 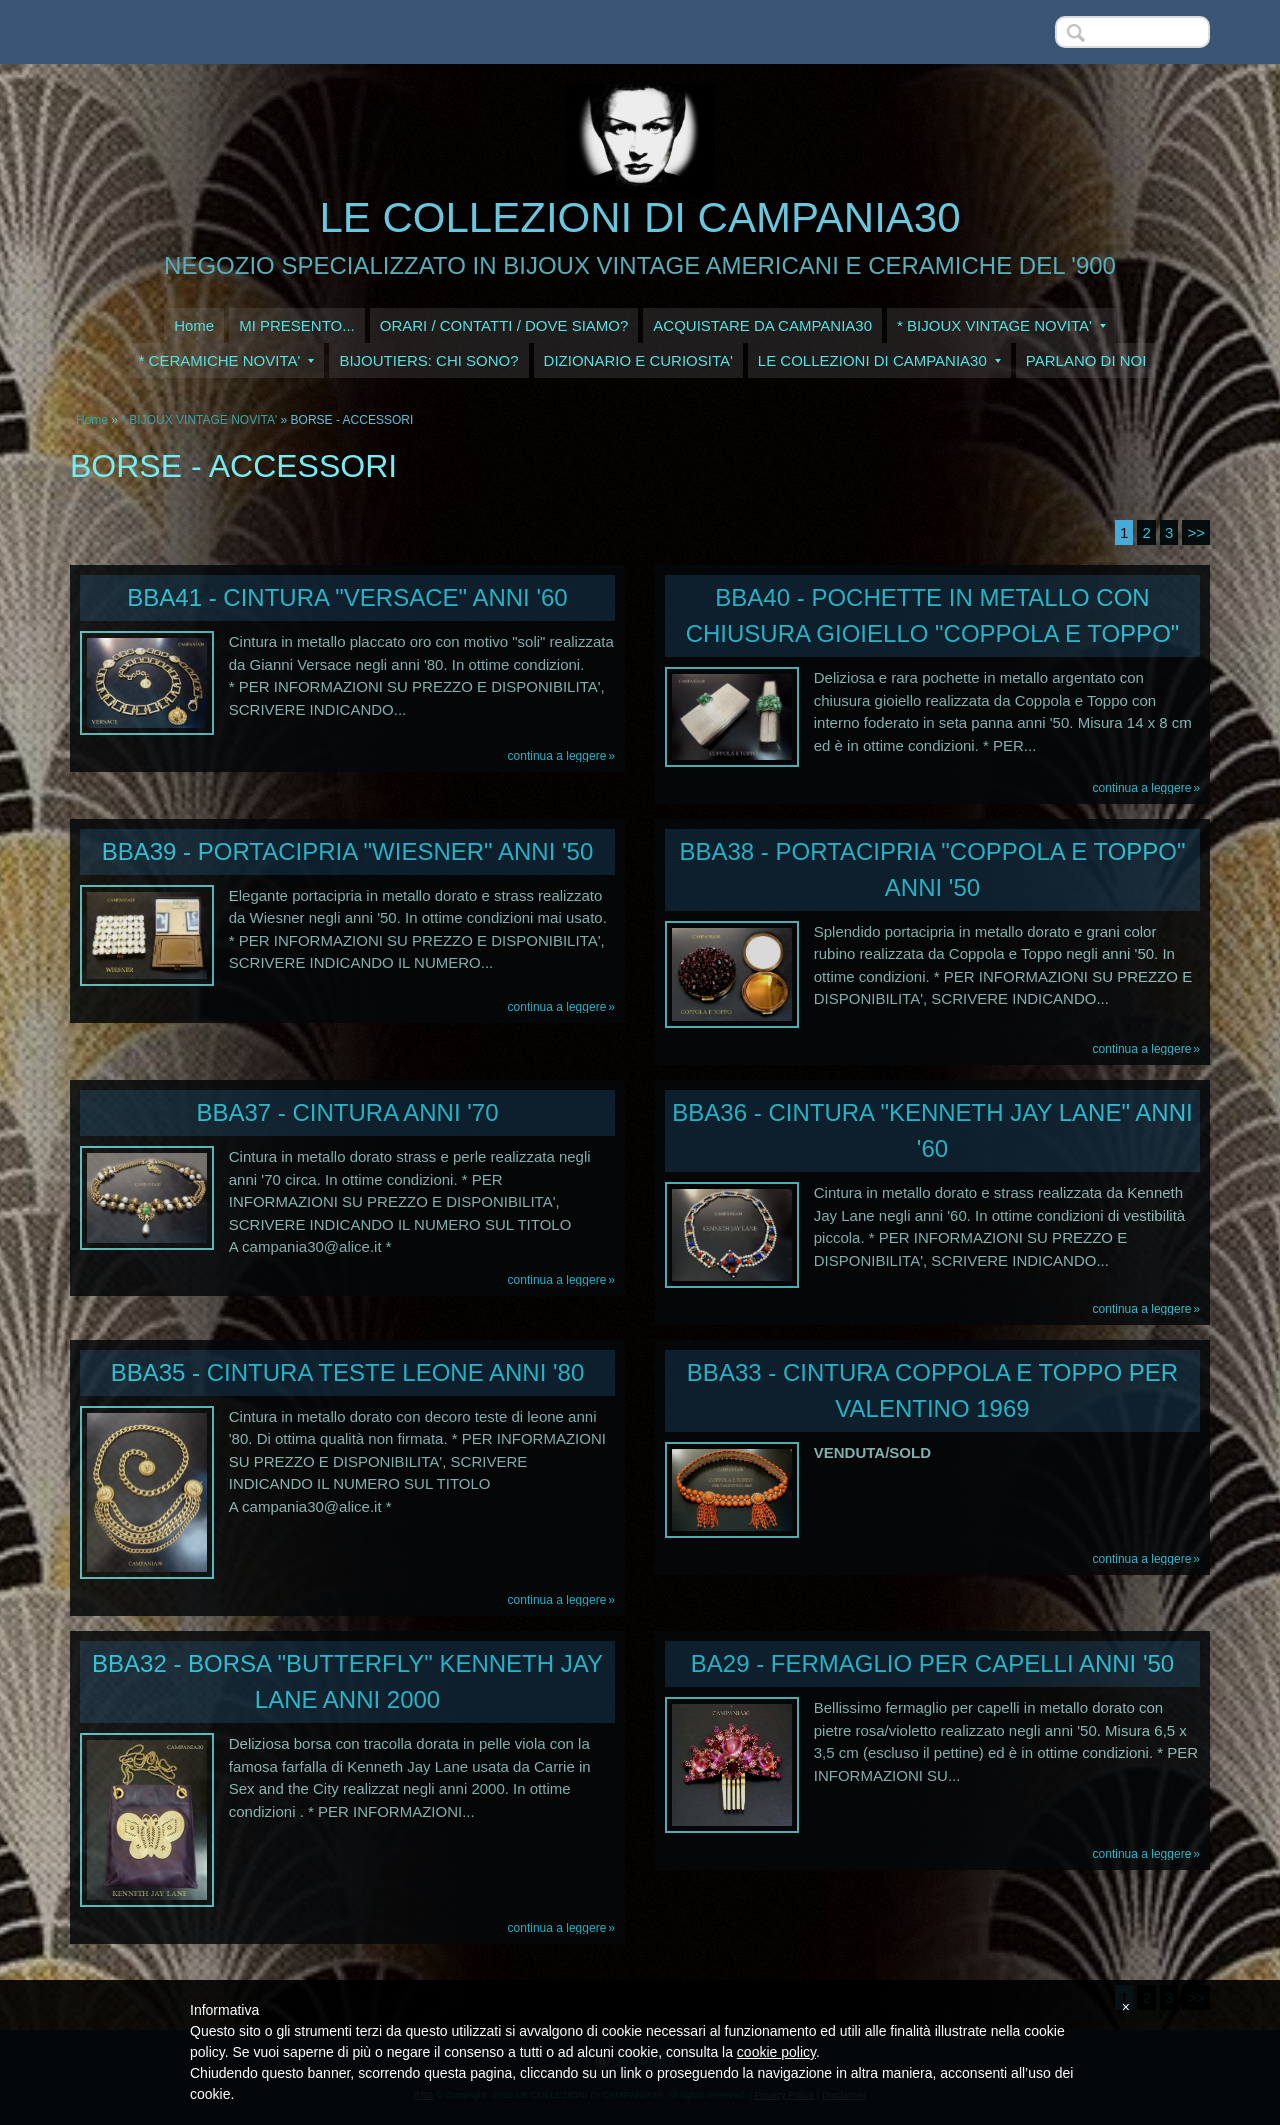 I want to click on LE COLLEZIONI DI CAMPANIA30, so click(x=639, y=217).